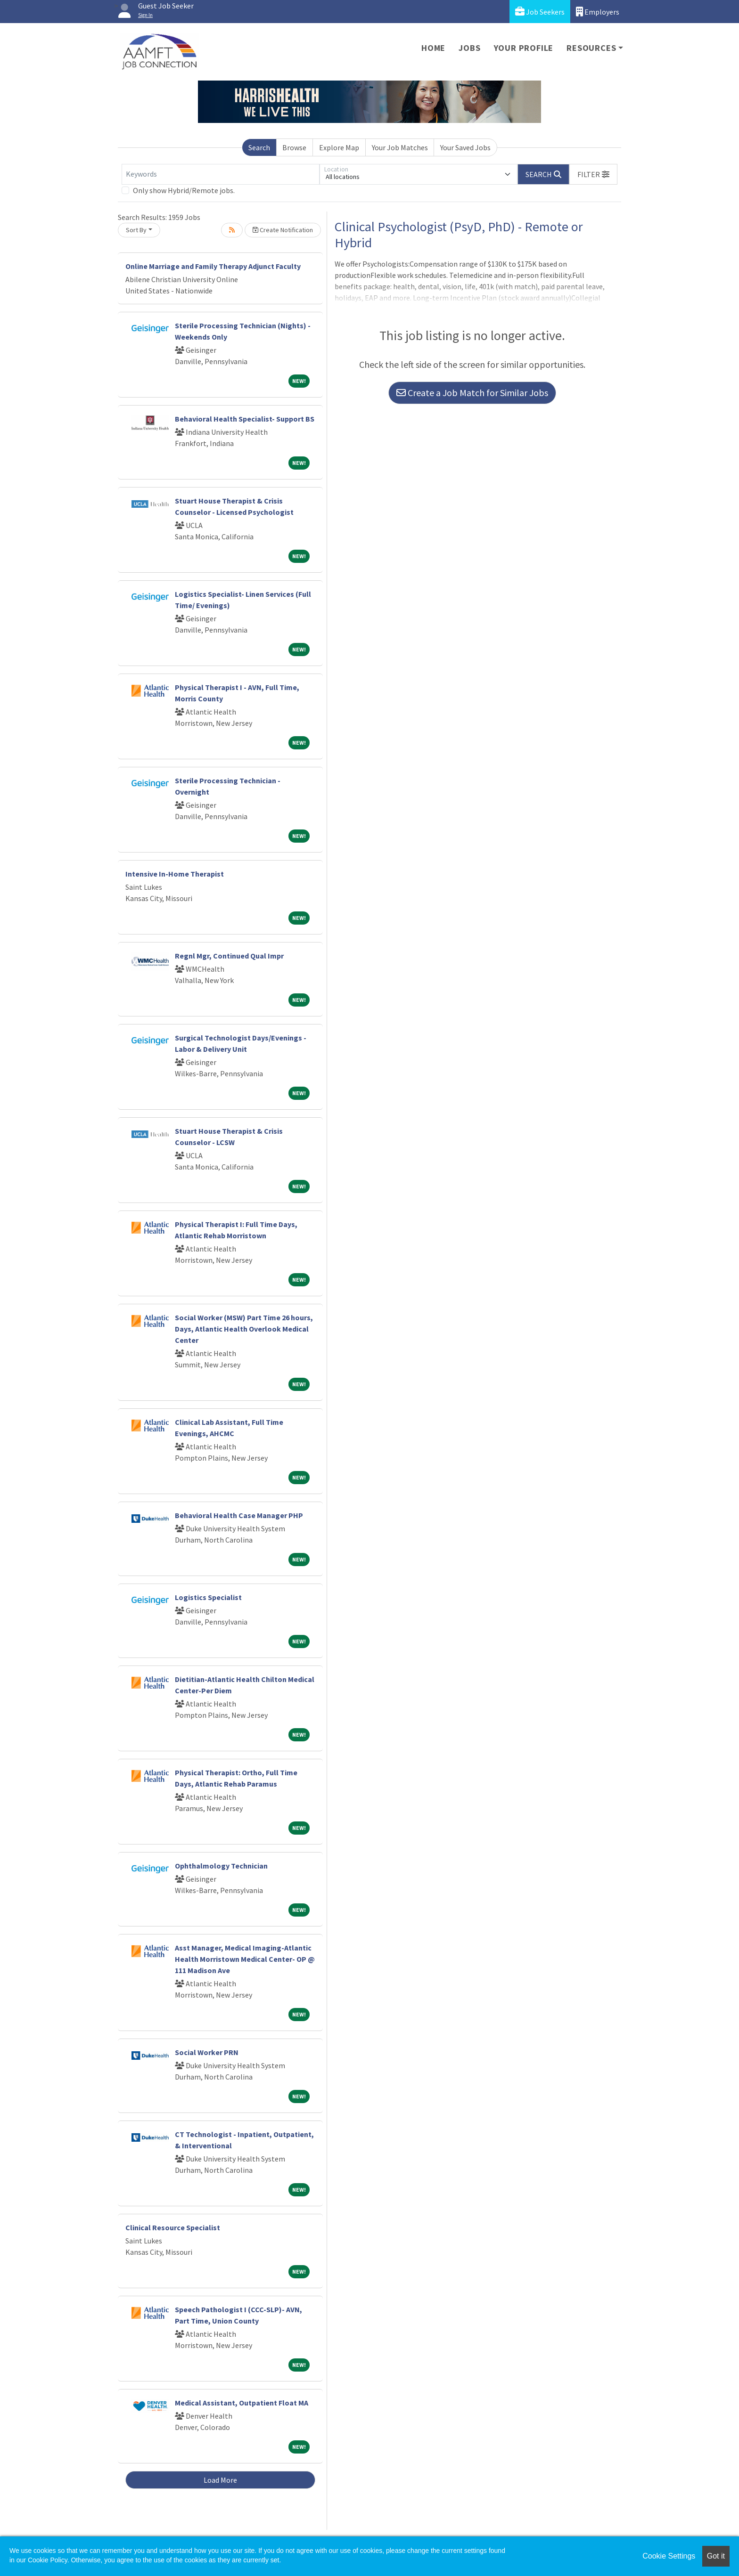  I want to click on Browse, so click(294, 147).